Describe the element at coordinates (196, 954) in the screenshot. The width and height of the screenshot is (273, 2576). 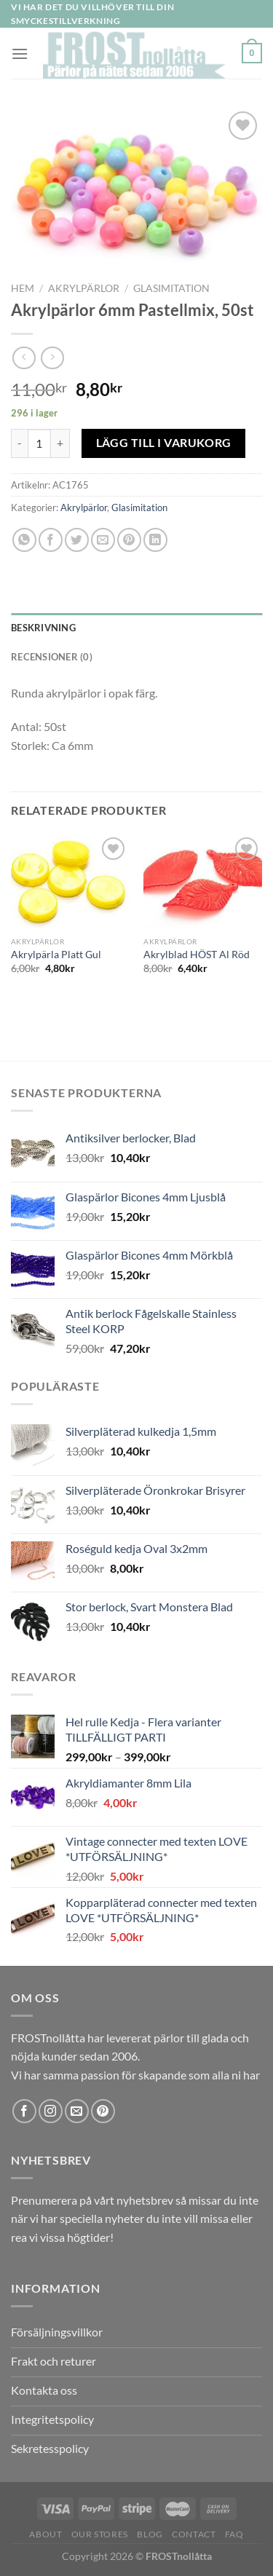
I see `Akrylblad HÖST Al Röd` at that location.